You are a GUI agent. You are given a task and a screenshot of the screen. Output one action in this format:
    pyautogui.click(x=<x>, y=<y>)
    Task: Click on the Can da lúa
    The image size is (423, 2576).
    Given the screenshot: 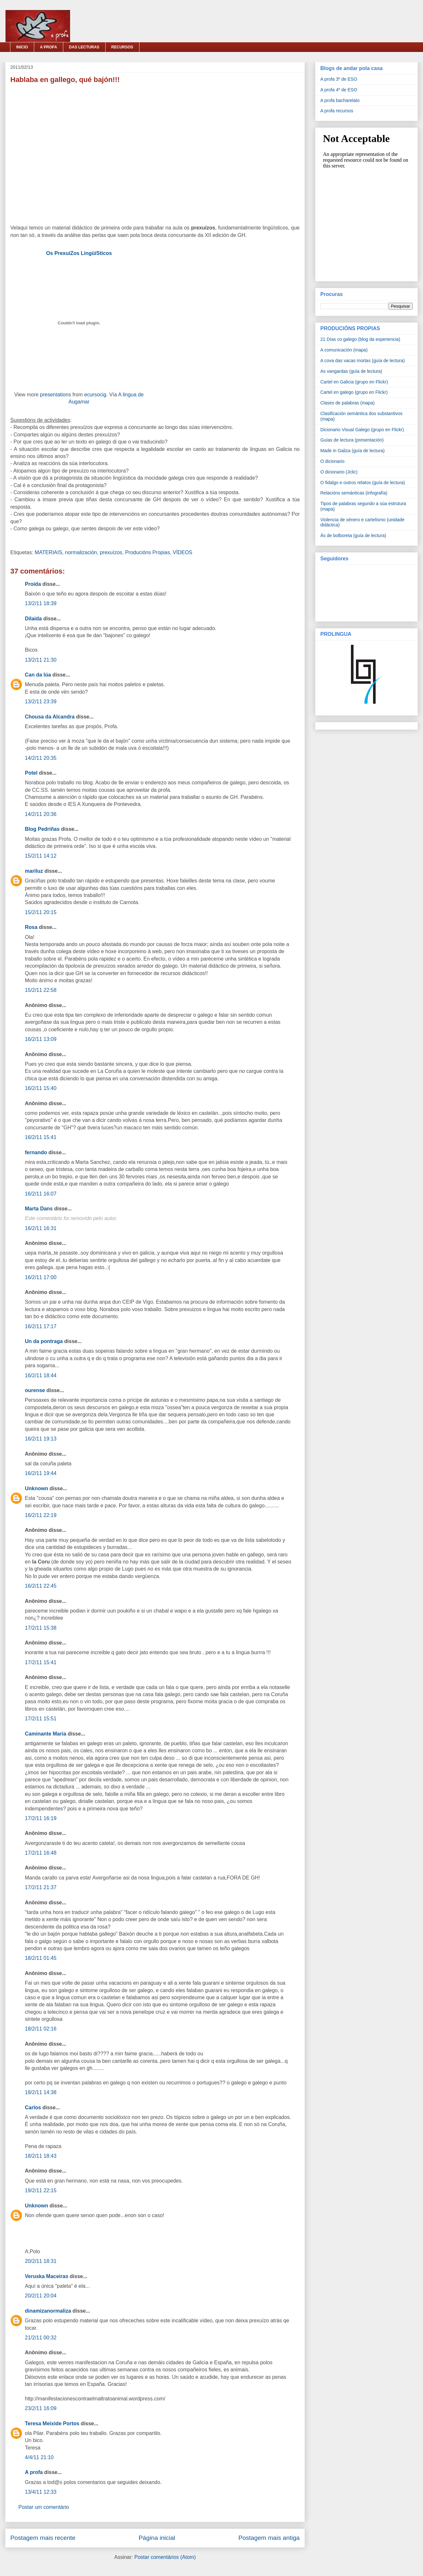 What is the action you would take?
    pyautogui.click(x=38, y=674)
    